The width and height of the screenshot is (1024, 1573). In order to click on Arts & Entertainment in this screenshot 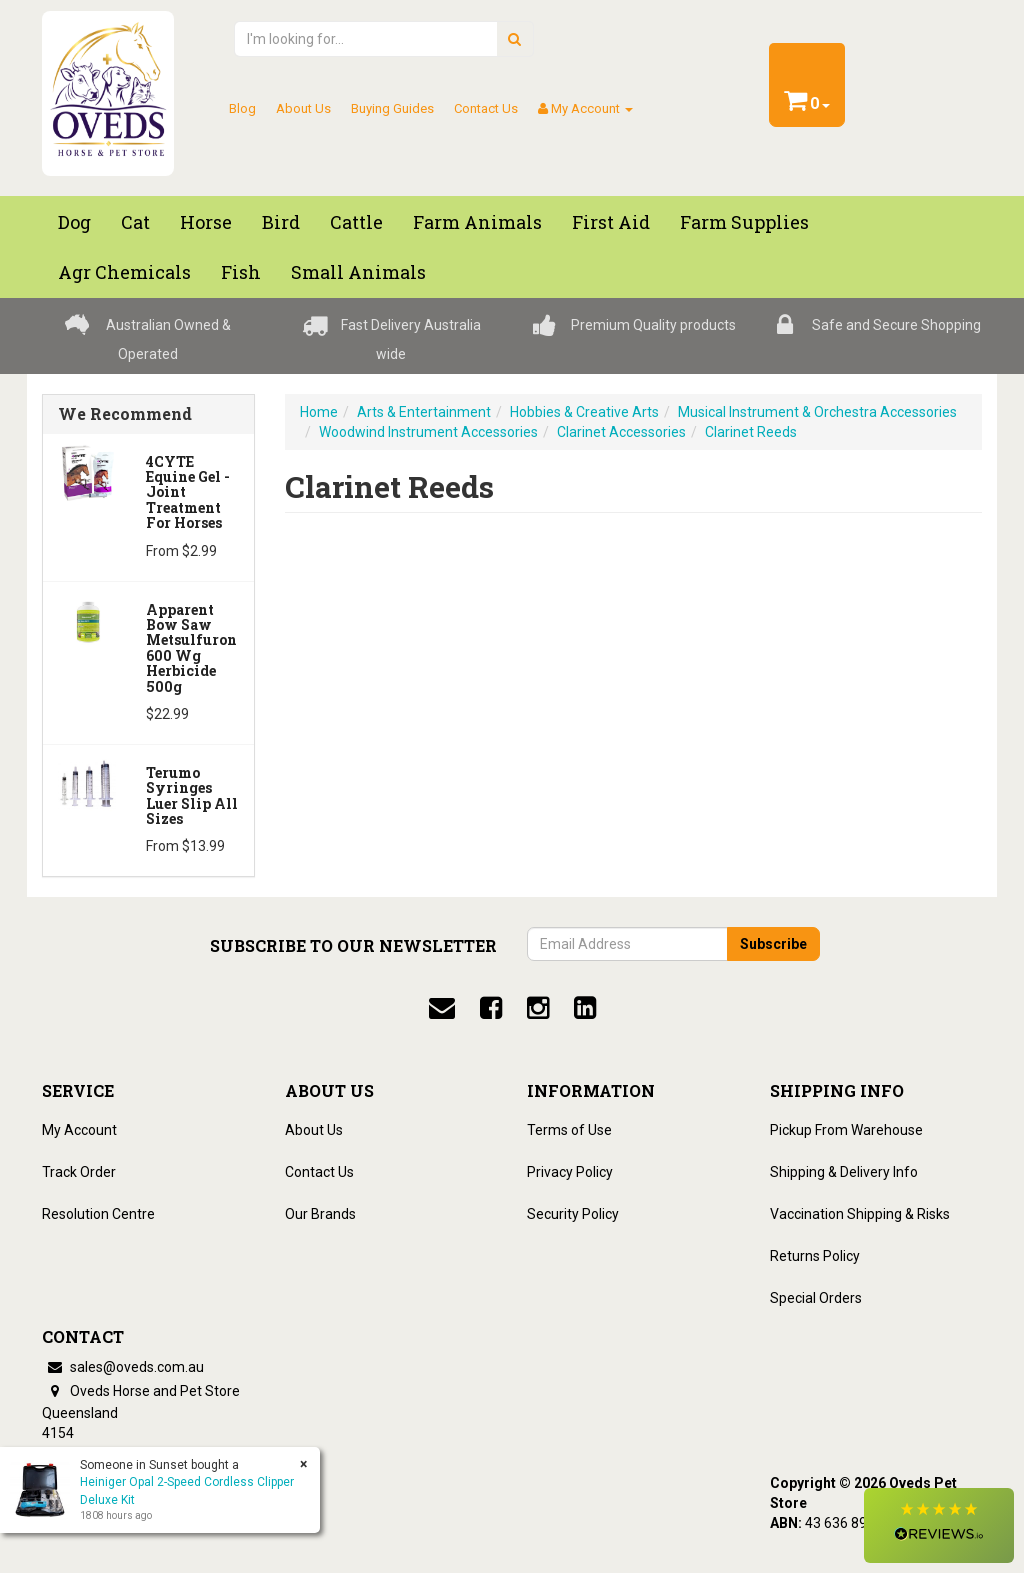, I will do `click(424, 412)`.